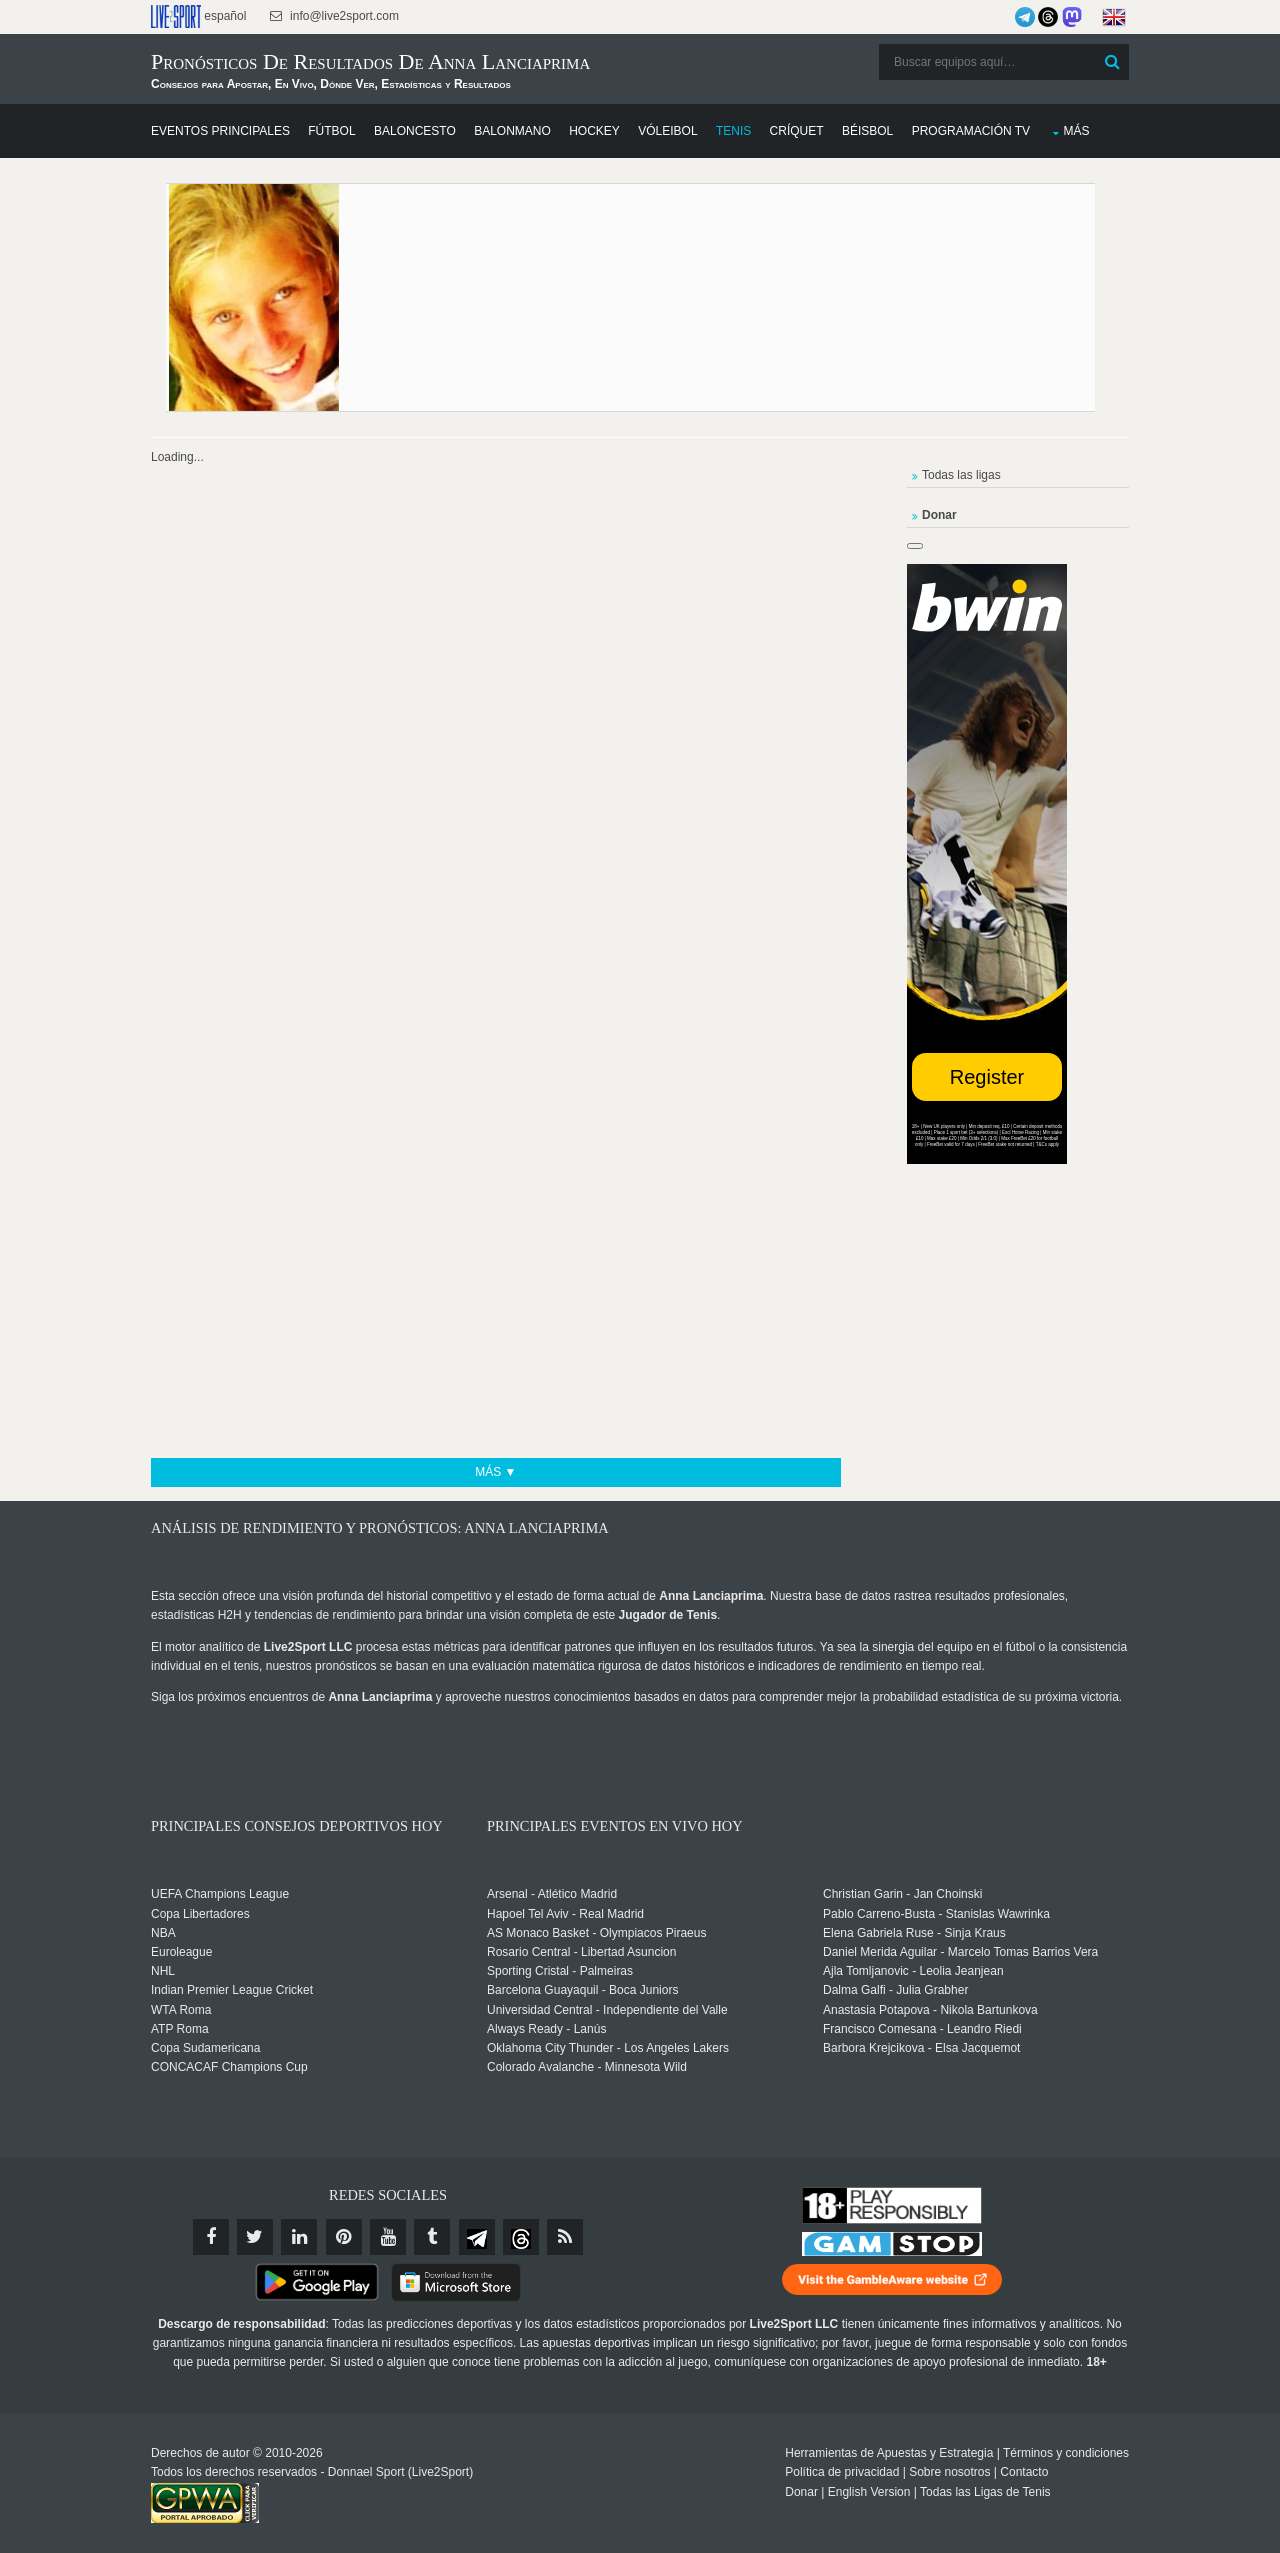 This screenshot has width=1280, height=2553. What do you see at coordinates (842, 2472) in the screenshot?
I see `Política de privacidad` at bounding box center [842, 2472].